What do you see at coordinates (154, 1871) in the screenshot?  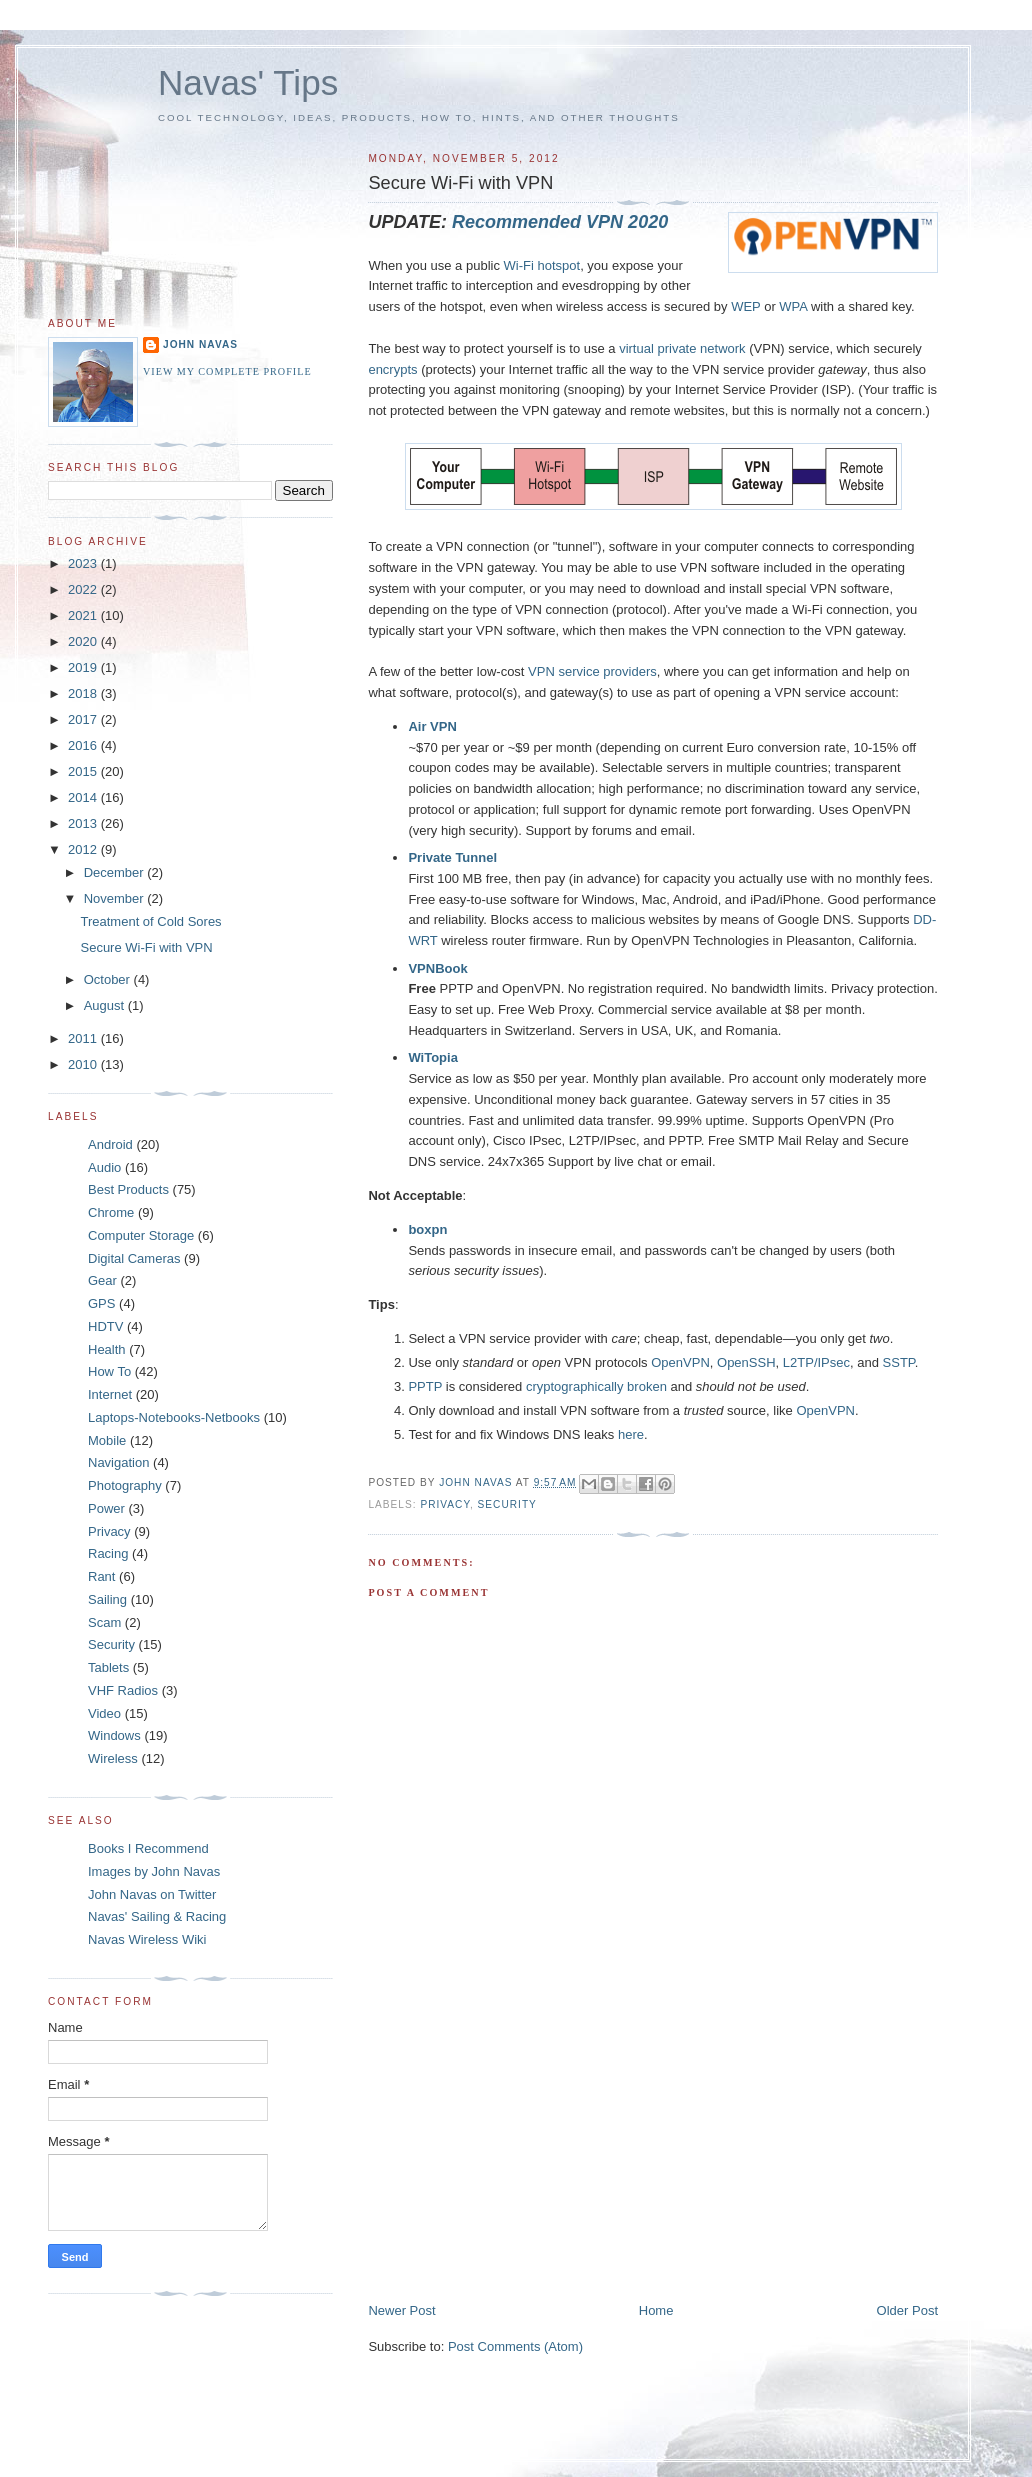 I see `Images by John Navas` at bounding box center [154, 1871].